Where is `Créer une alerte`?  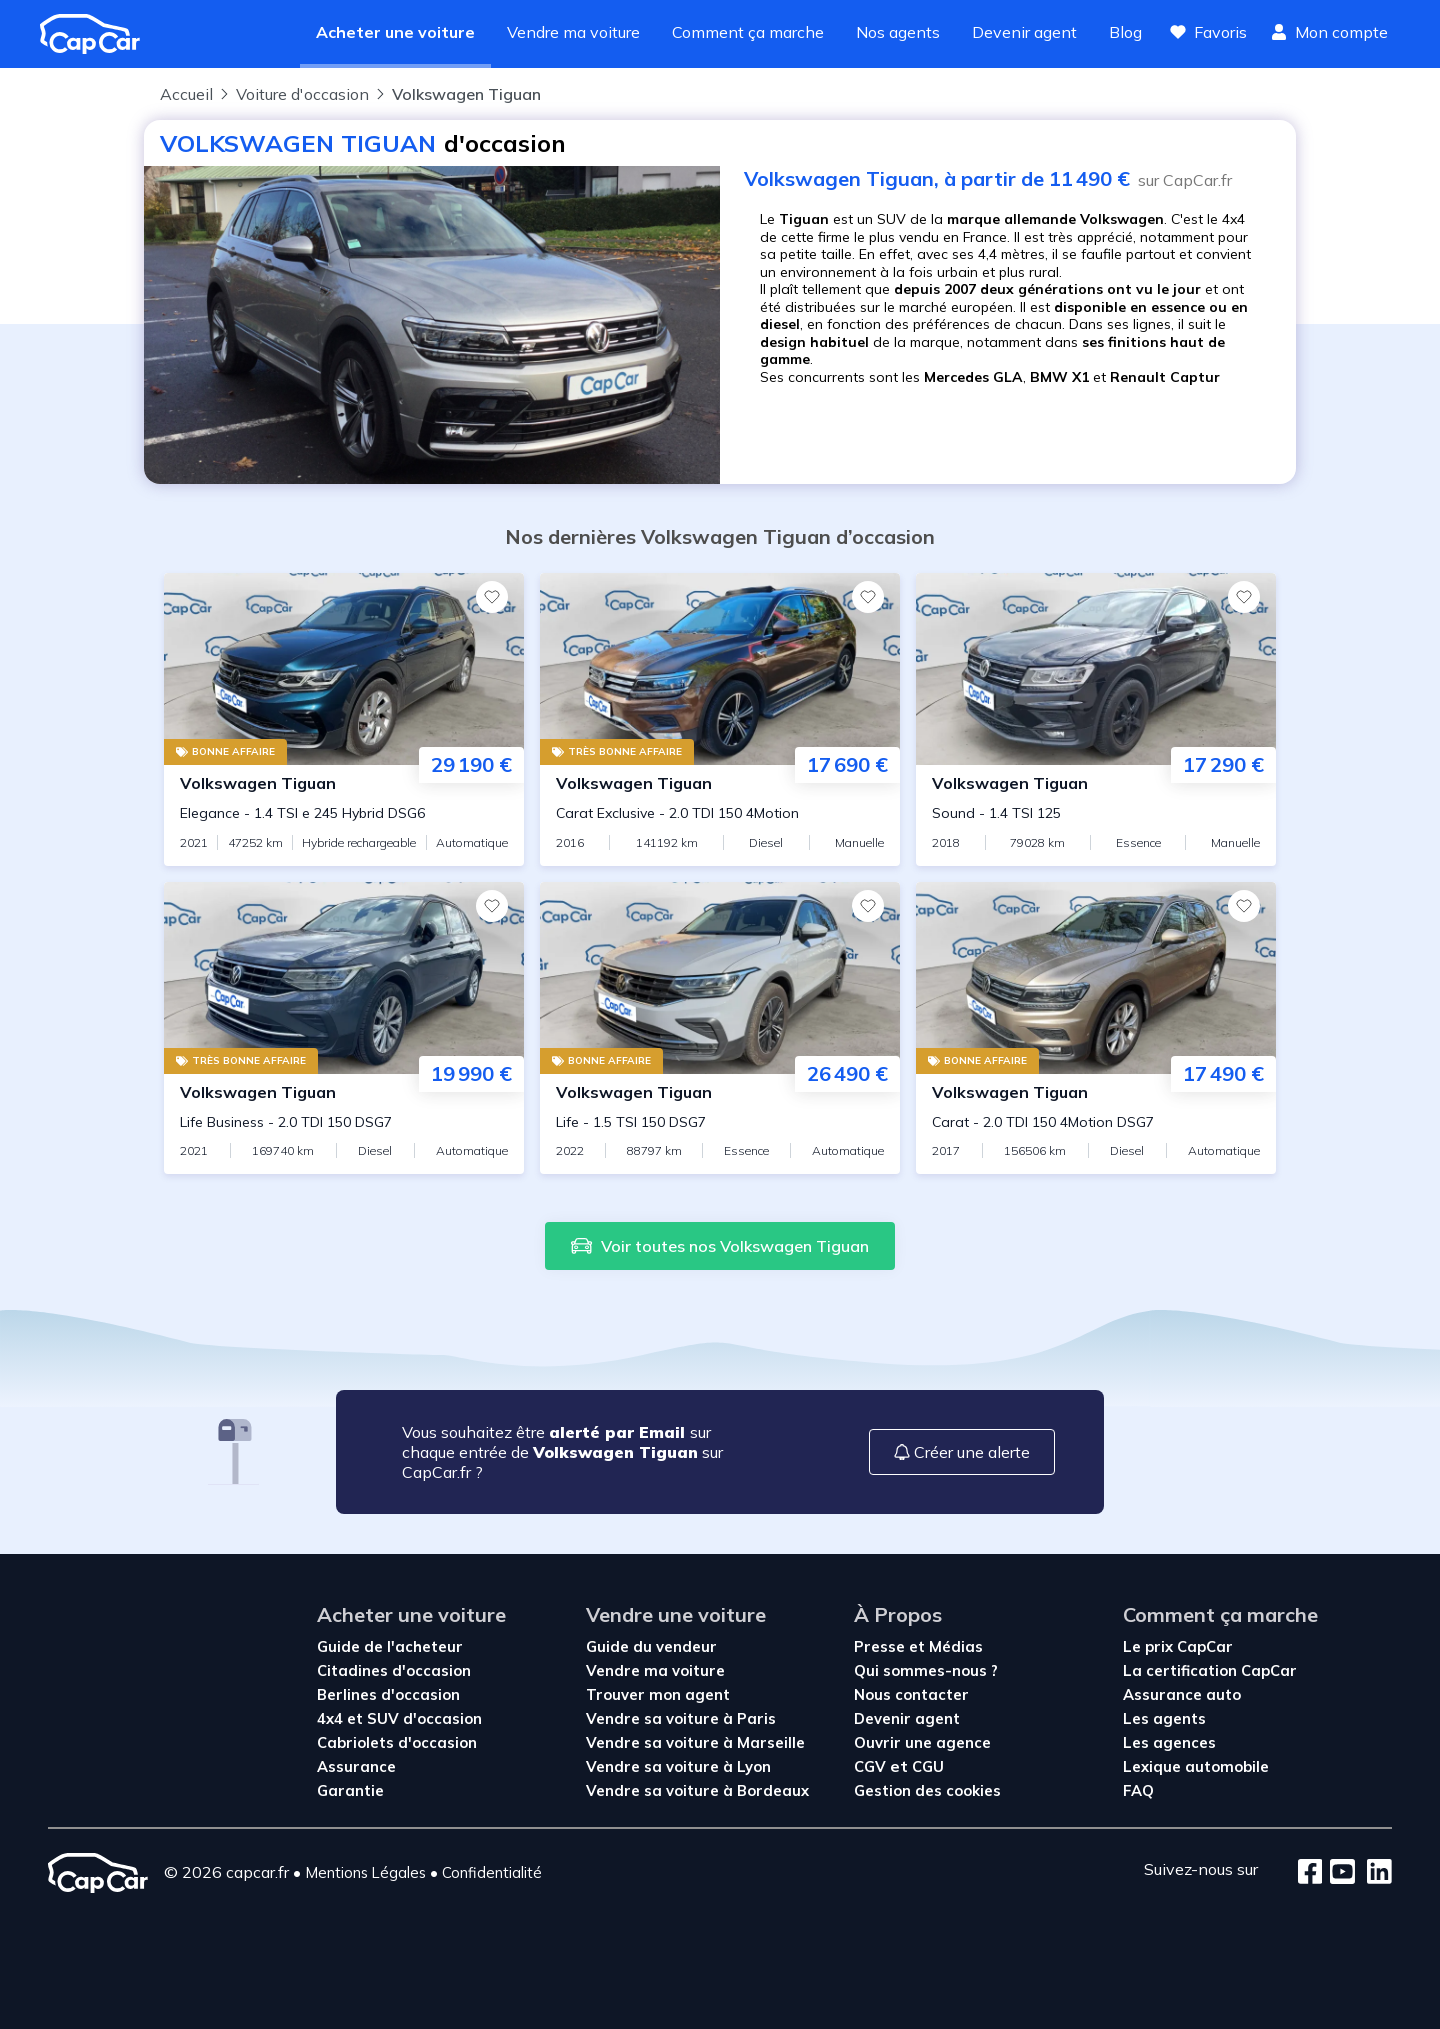
Créer une alerte is located at coordinates (962, 1452).